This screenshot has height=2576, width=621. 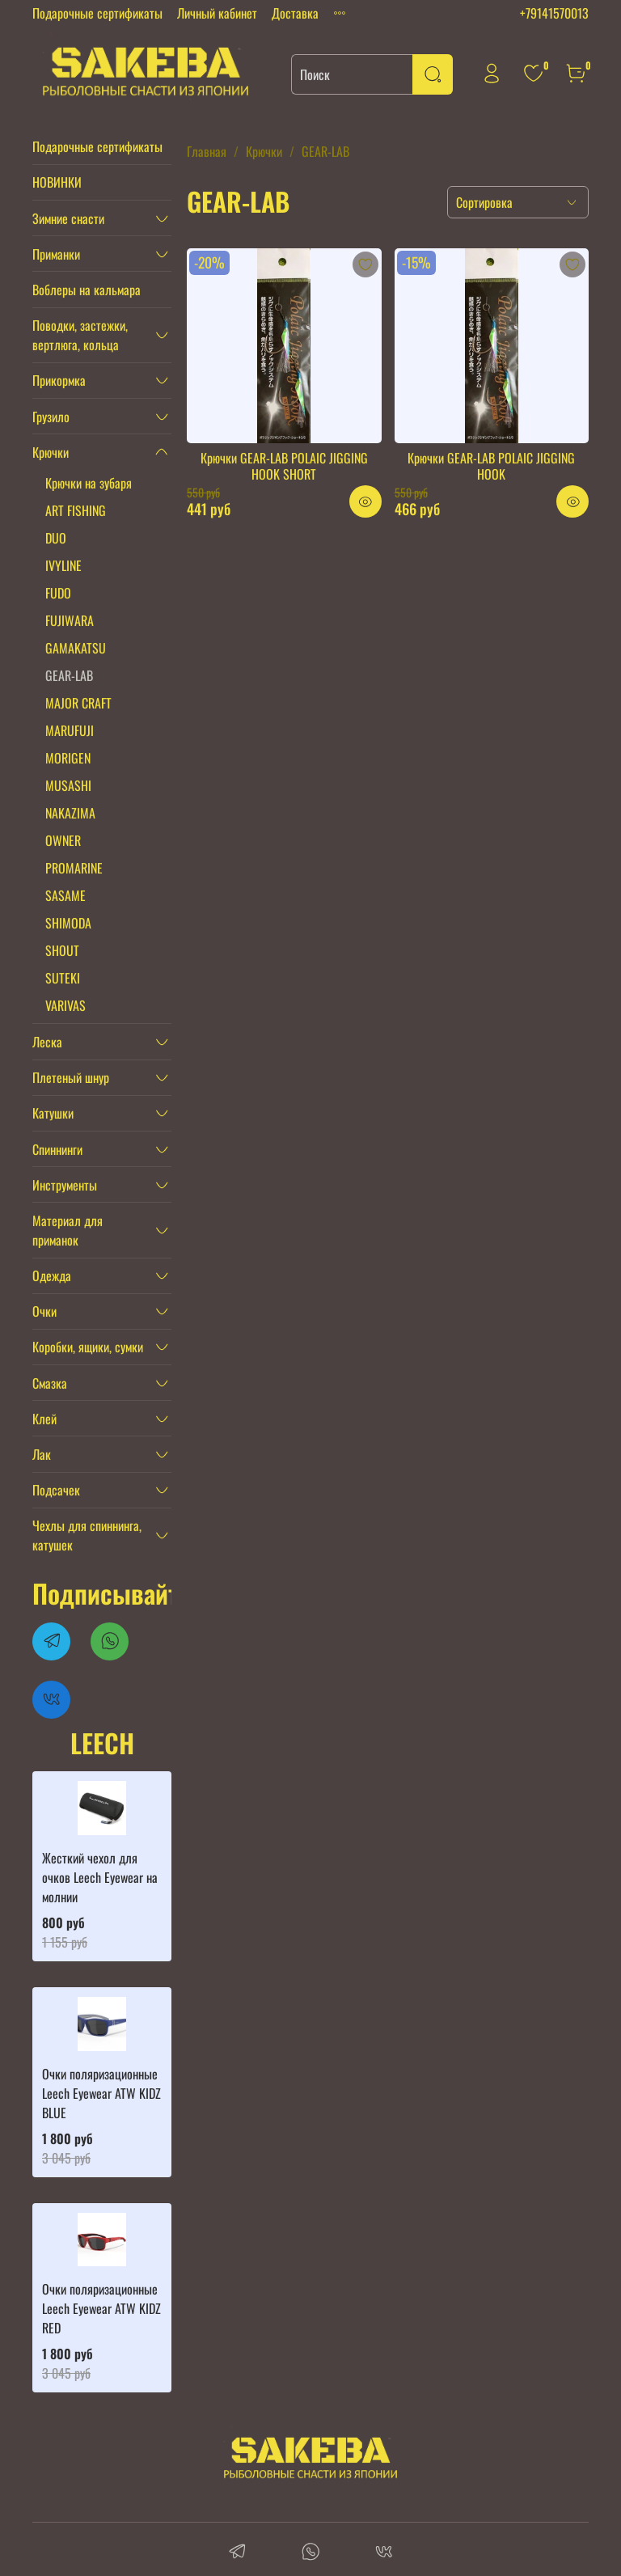 What do you see at coordinates (53, 1113) in the screenshot?
I see `Катушки` at bounding box center [53, 1113].